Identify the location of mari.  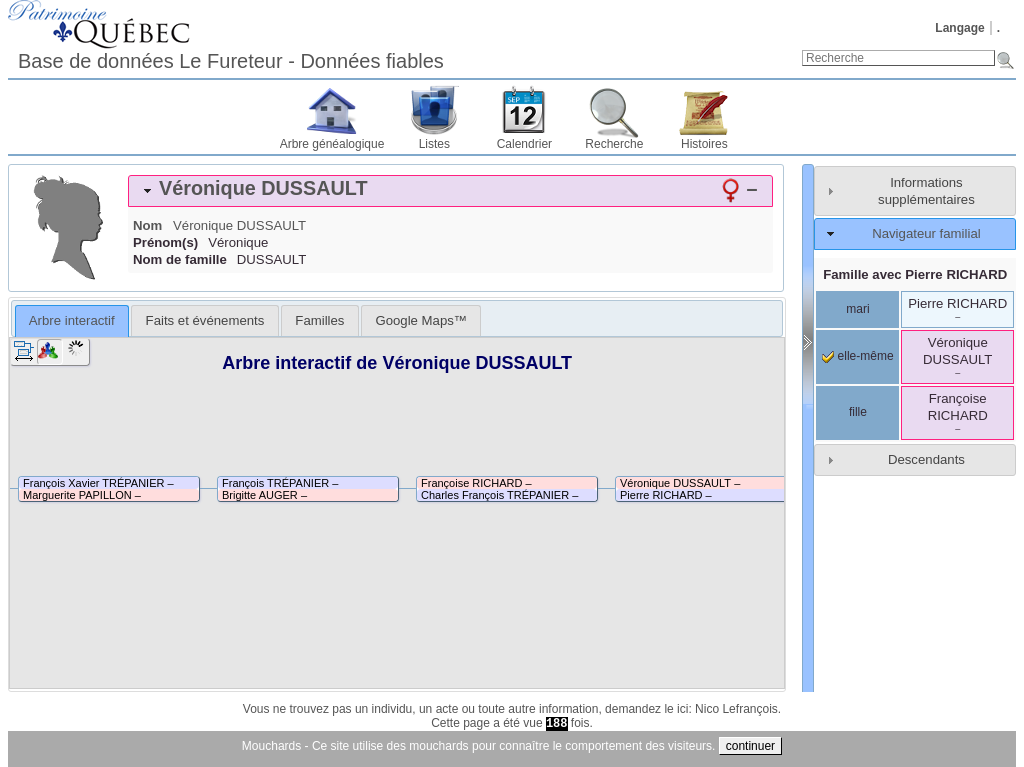
(857, 309).